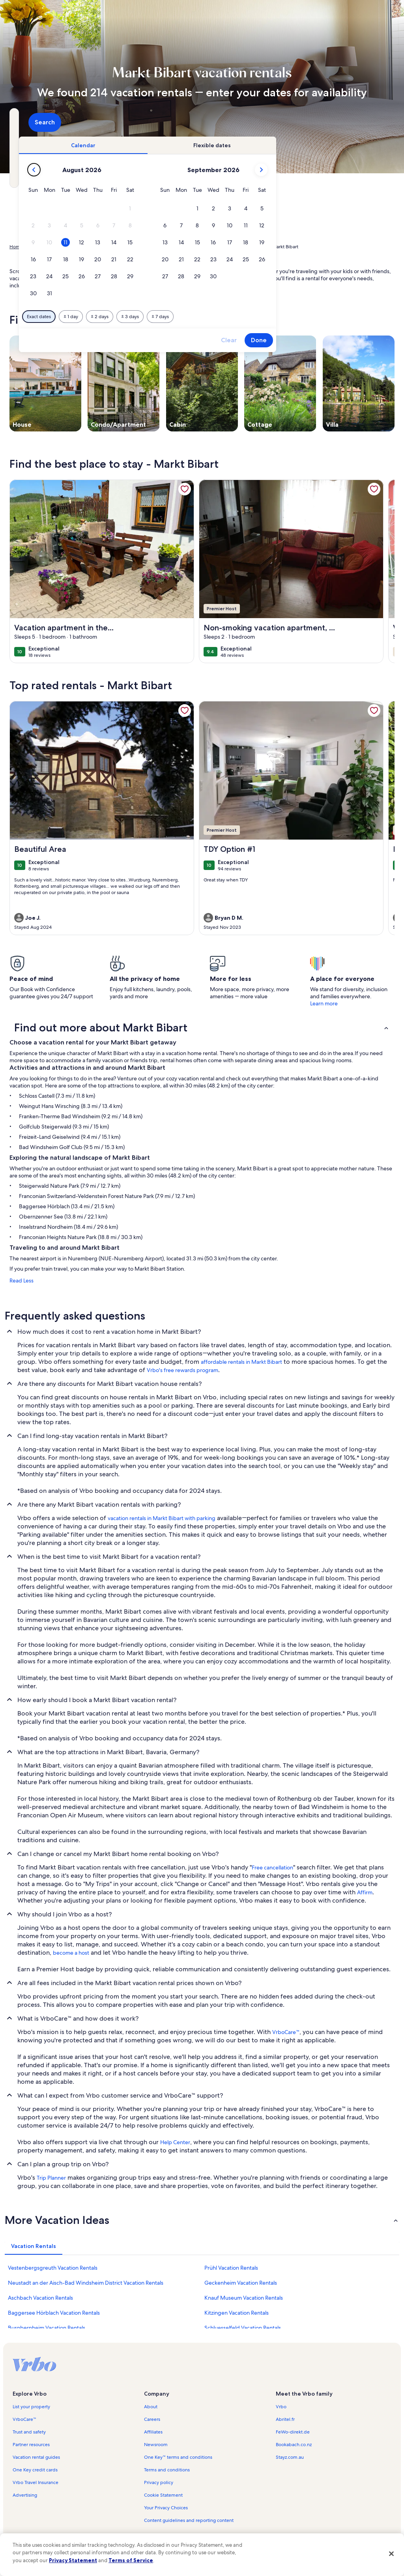 Image resolution: width=404 pixels, height=2576 pixels. Describe the element at coordinates (153, 2432) in the screenshot. I see `Affiliates [link]` at that location.